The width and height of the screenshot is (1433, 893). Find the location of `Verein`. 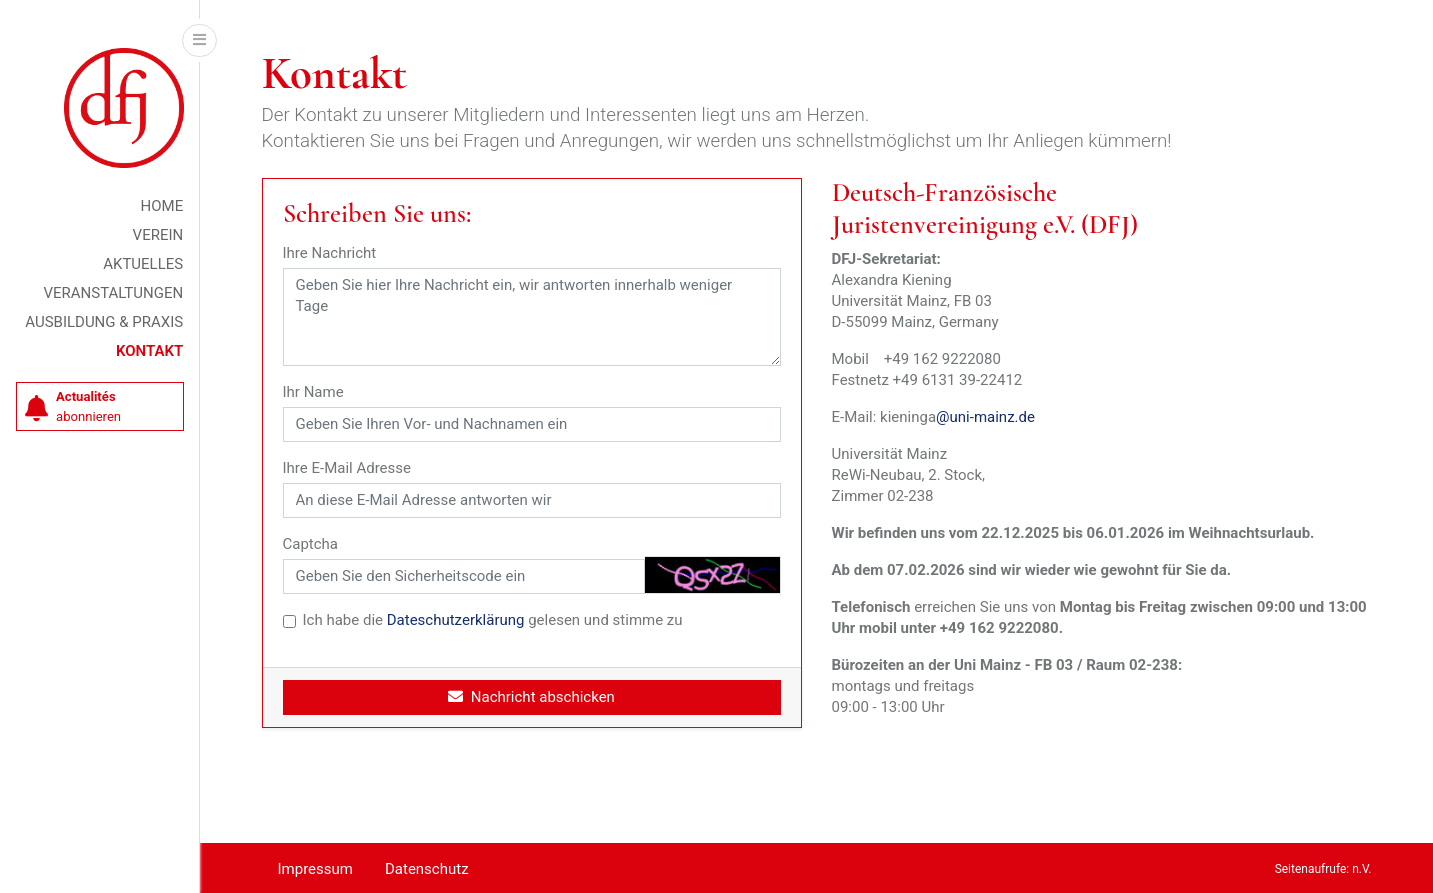

Verein is located at coordinates (158, 235).